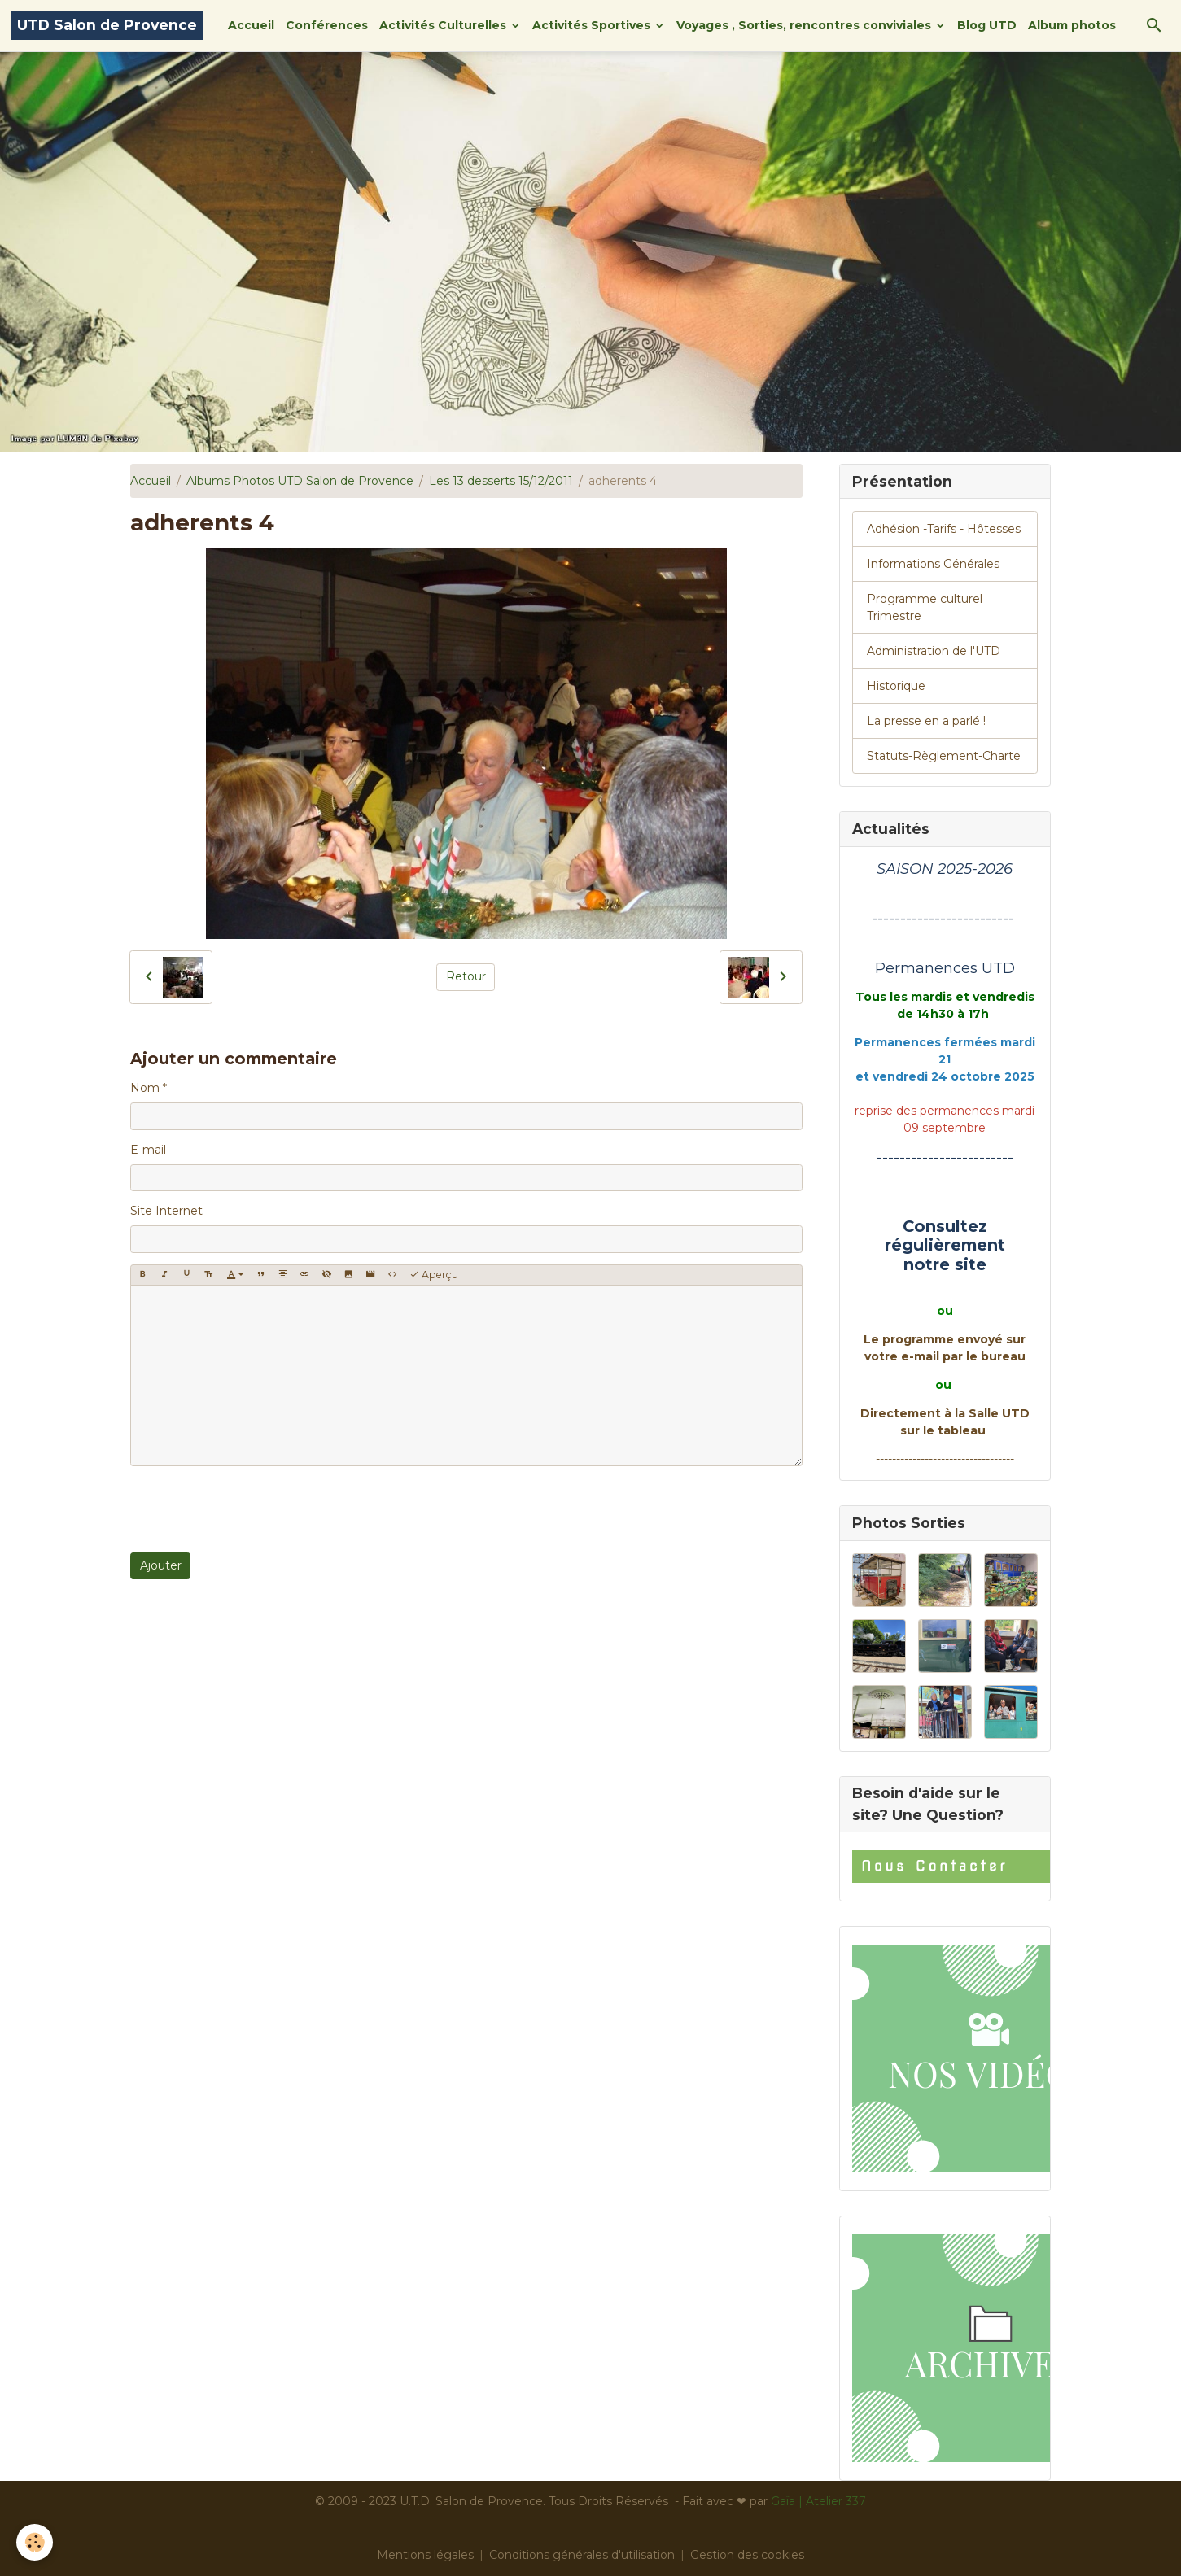 The image size is (1181, 2576). What do you see at coordinates (926, 721) in the screenshot?
I see `La presse en a parlé !` at bounding box center [926, 721].